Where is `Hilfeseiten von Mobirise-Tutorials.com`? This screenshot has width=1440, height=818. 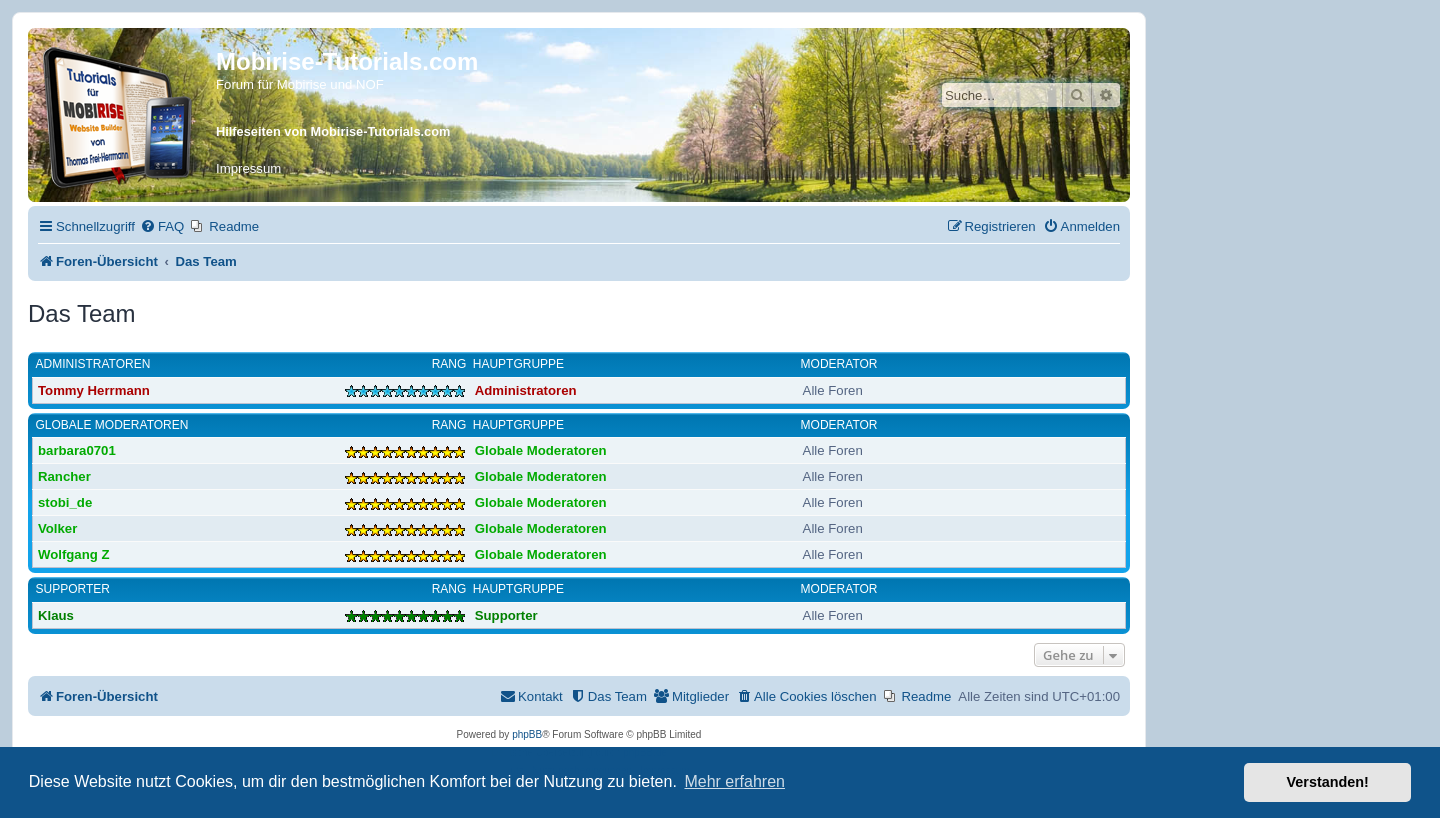
Hilfeseiten von Mobirise-Tutorials.com is located at coordinates (333, 131).